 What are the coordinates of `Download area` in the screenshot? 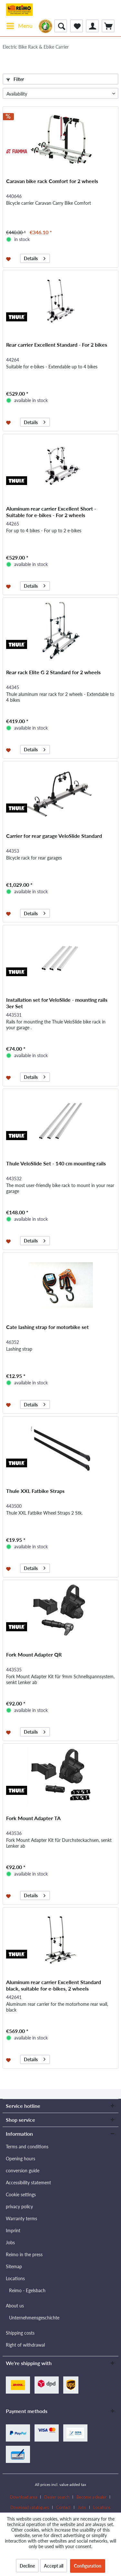 It's located at (23, 2497).